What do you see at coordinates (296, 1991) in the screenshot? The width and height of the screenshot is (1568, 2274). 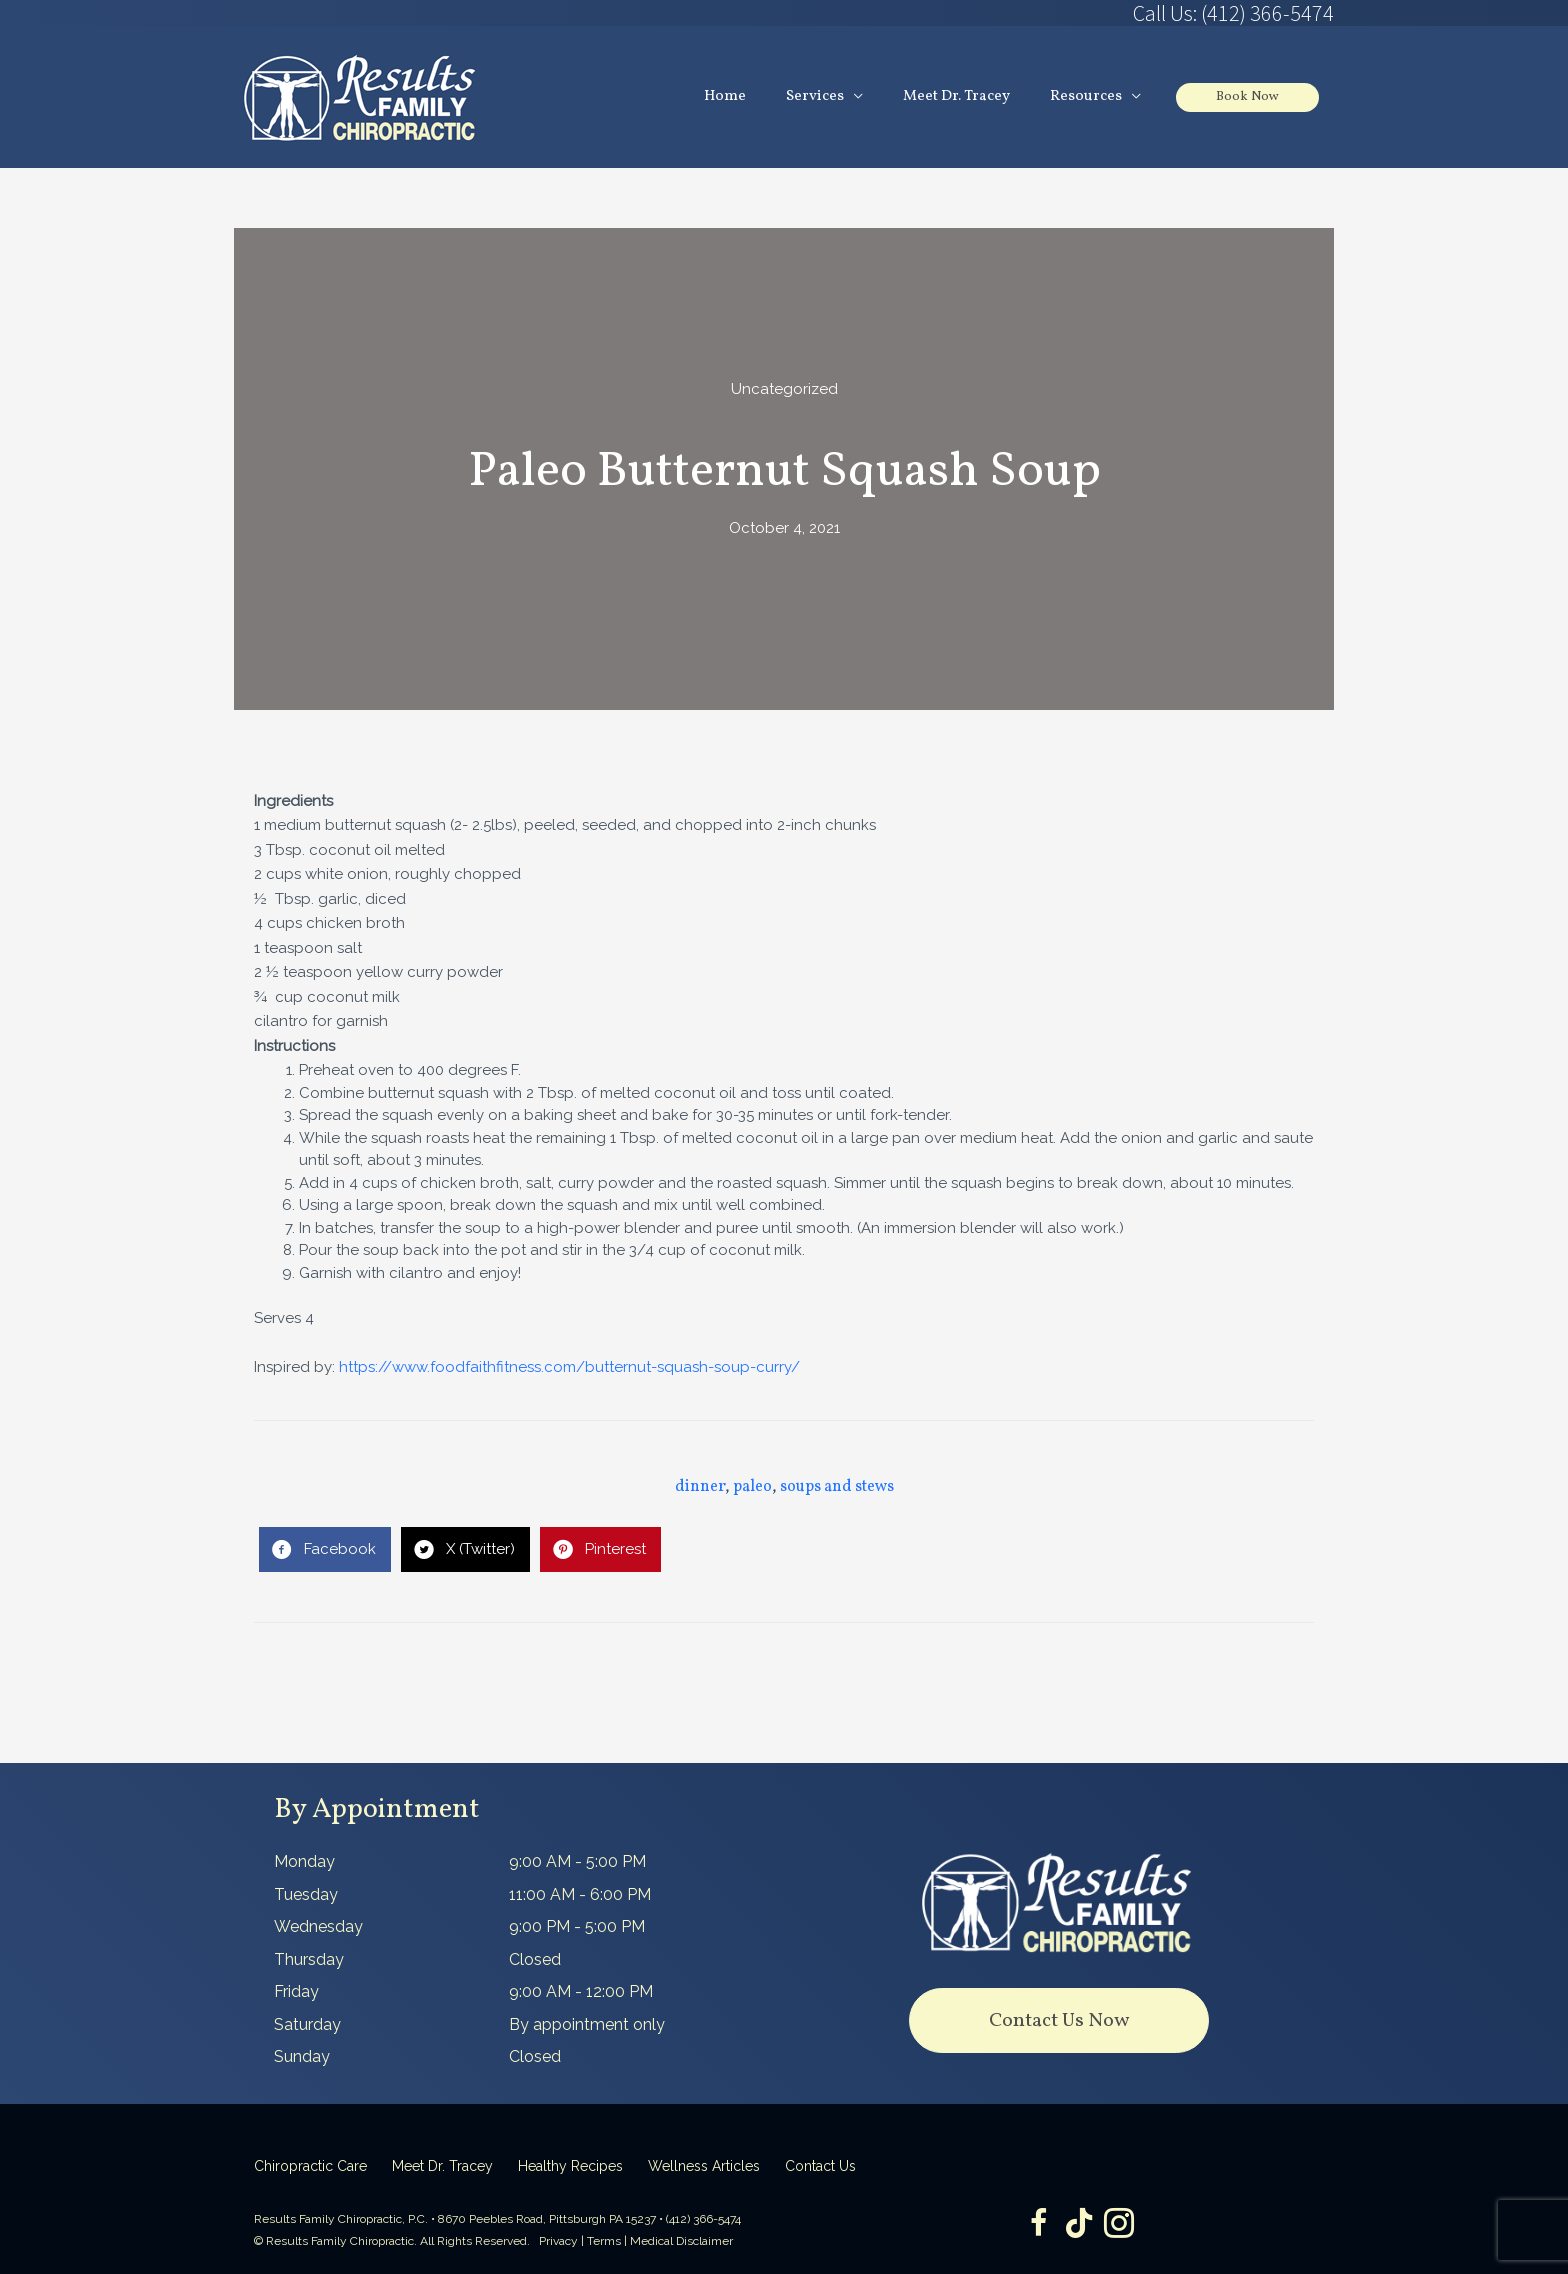 I see `Friday` at bounding box center [296, 1991].